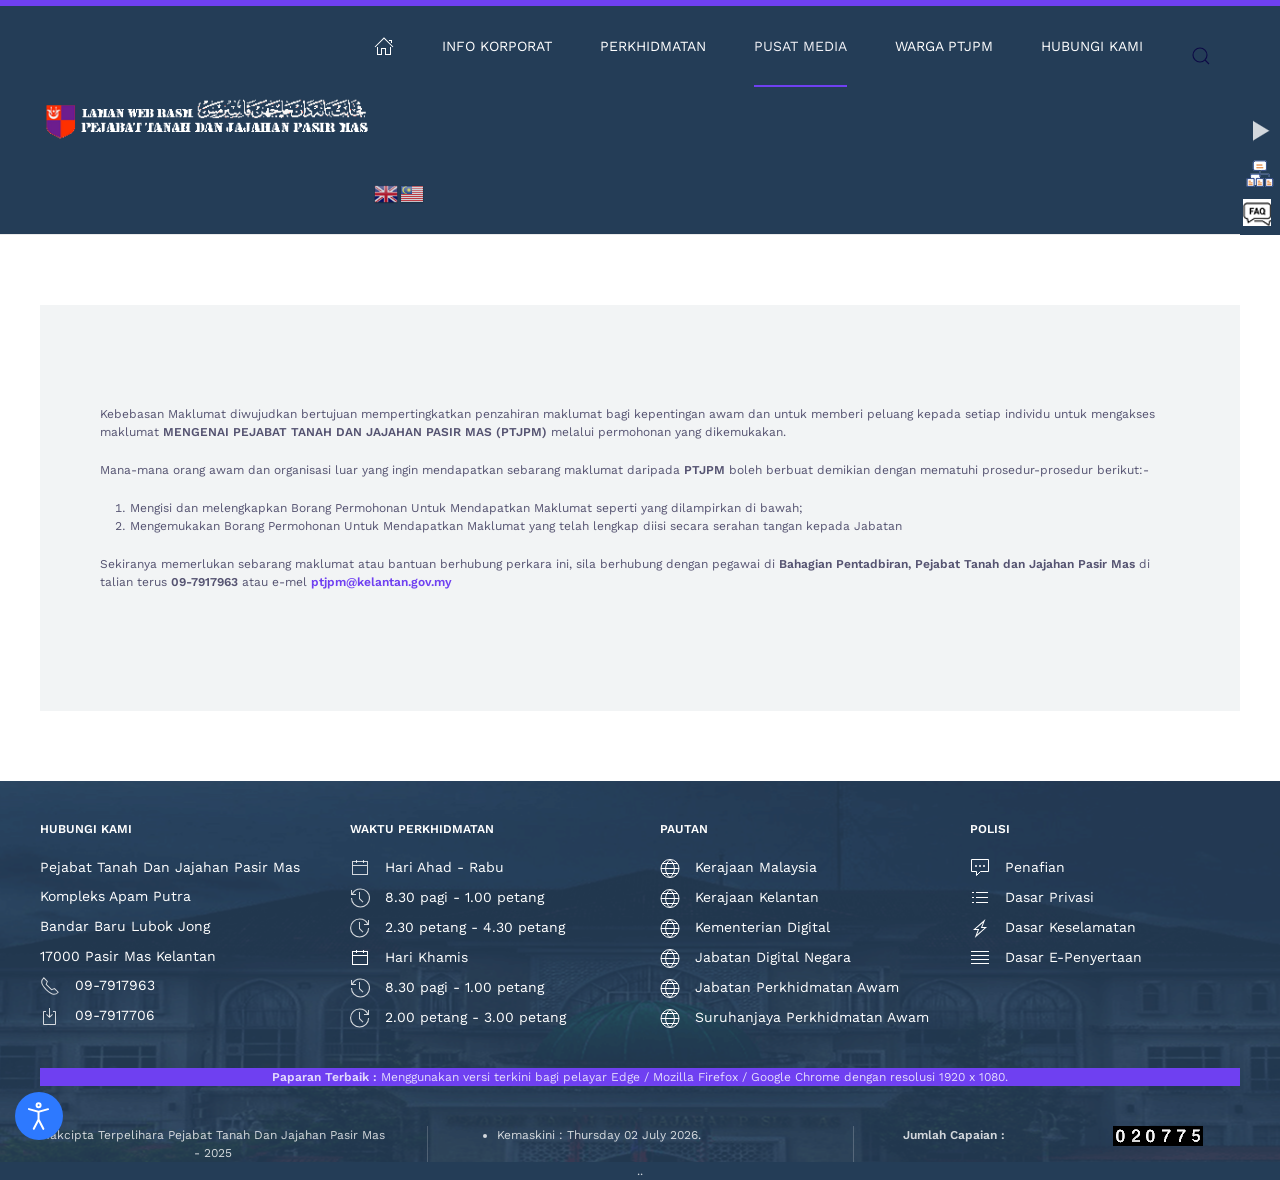 This screenshot has height=1180, width=1280. I want to click on [Back to home], so click(207, 120).